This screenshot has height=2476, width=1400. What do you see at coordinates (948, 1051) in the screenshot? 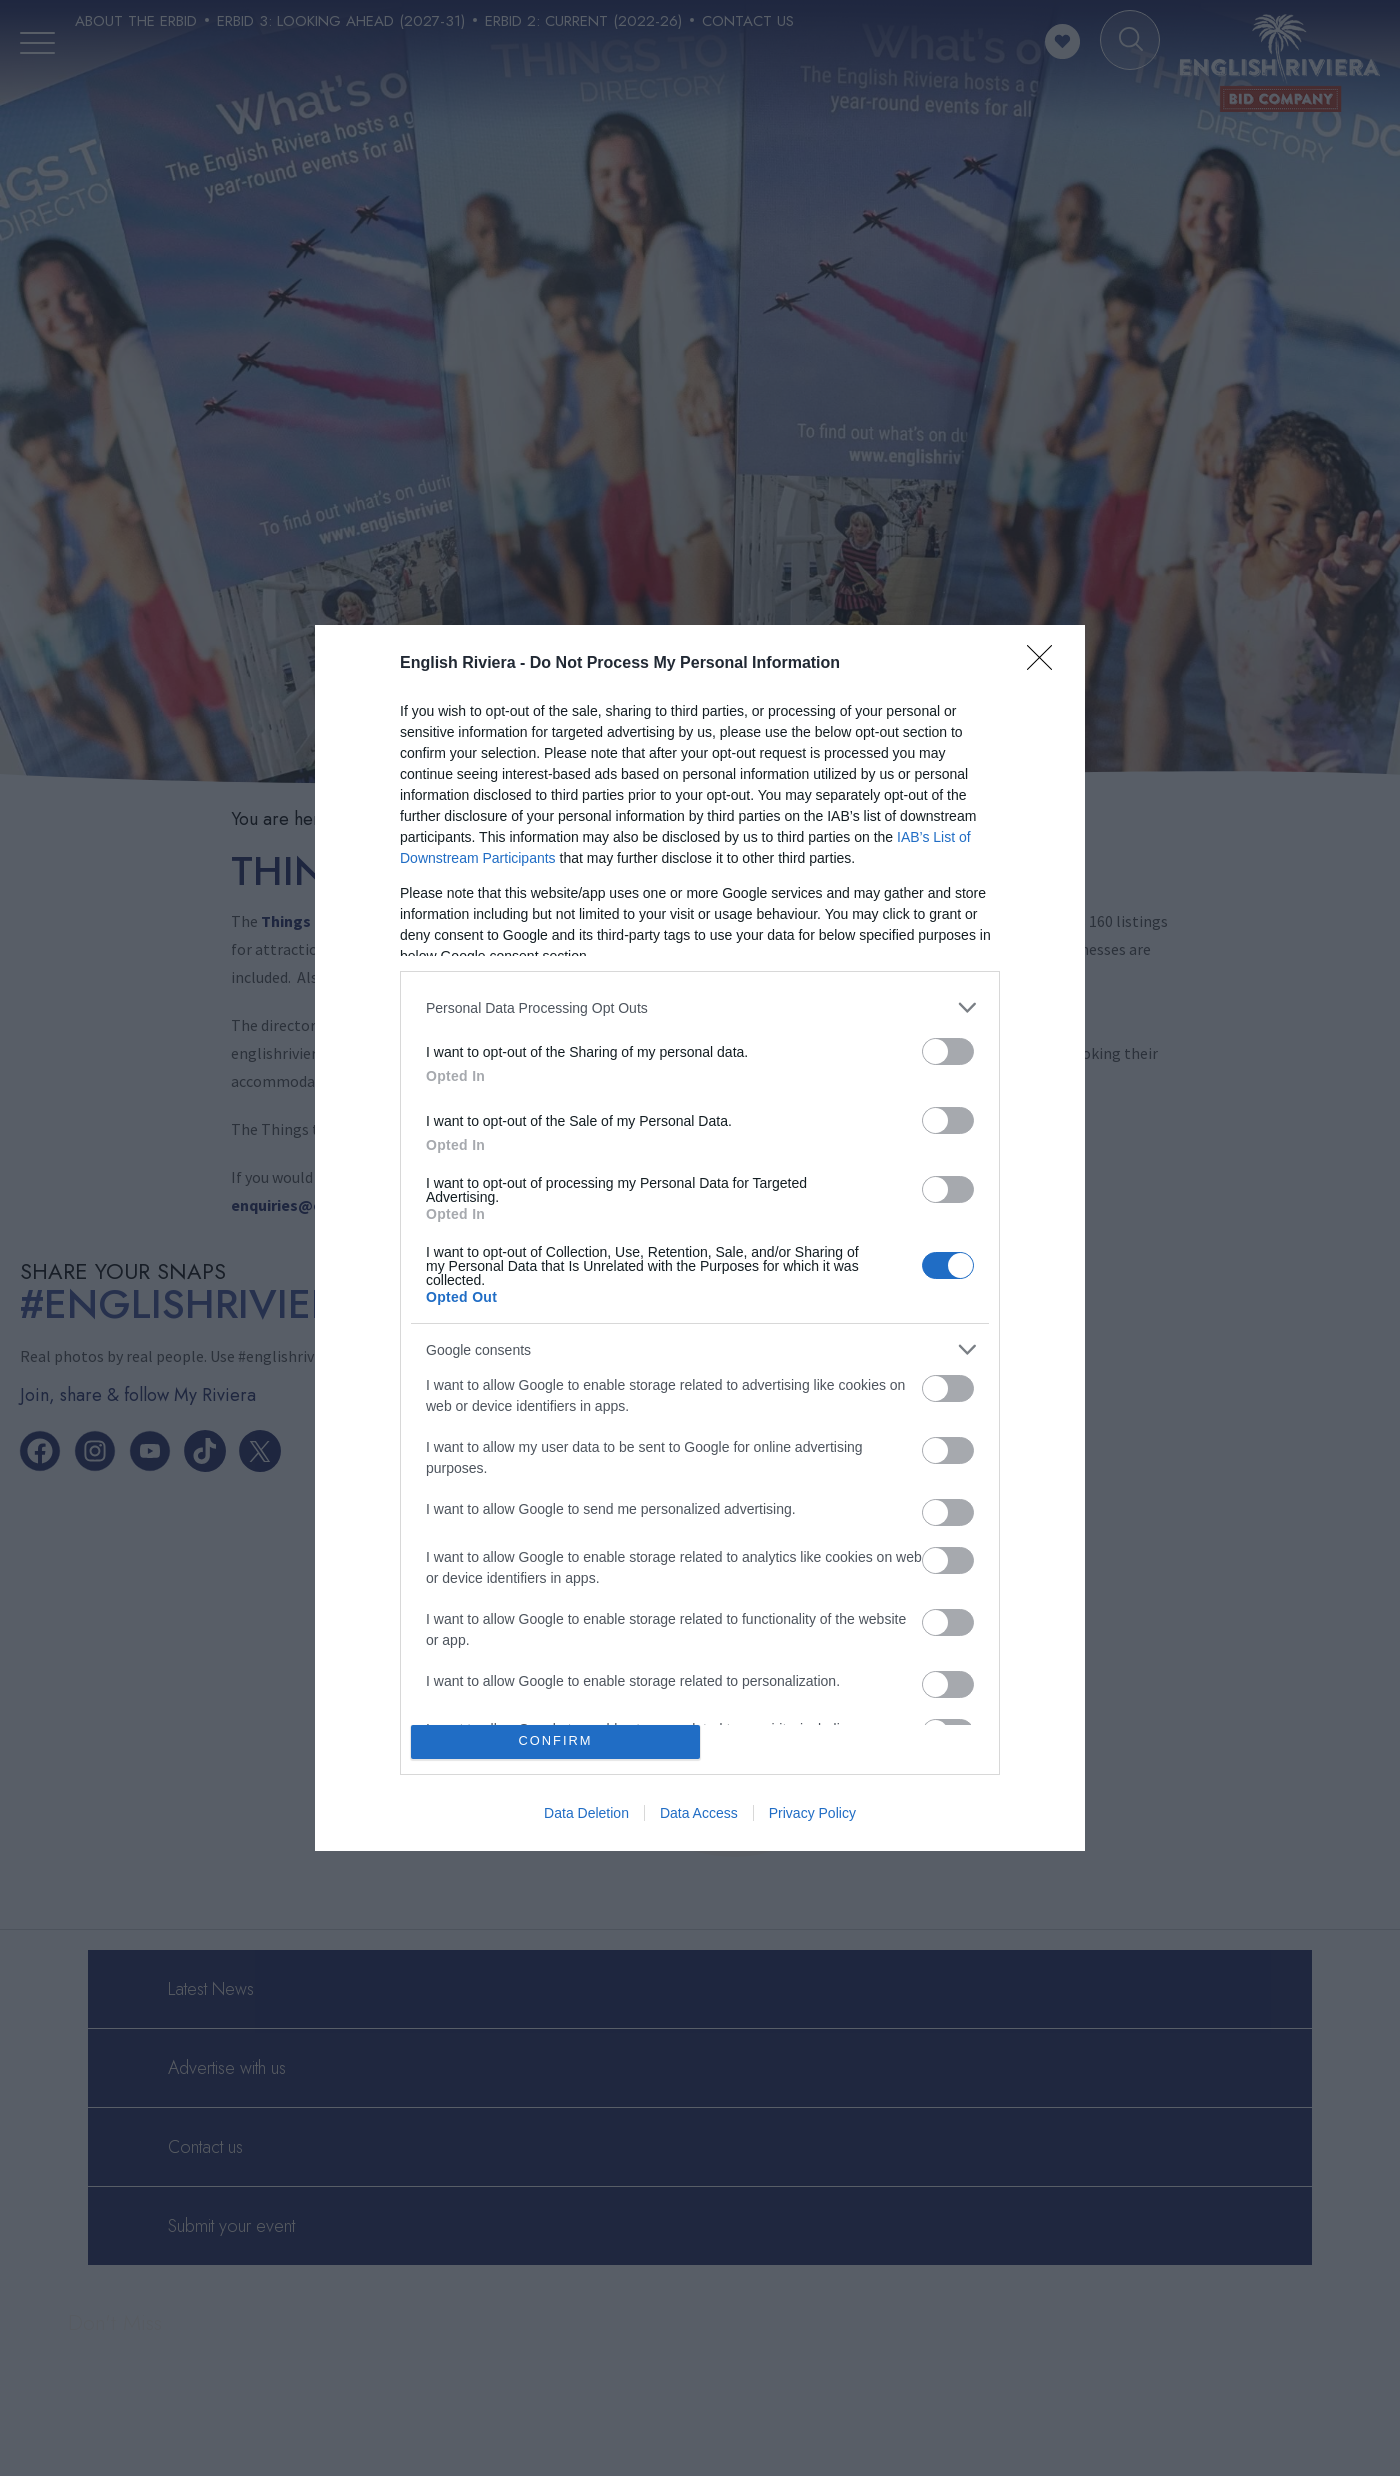
I see `[switch]` at bounding box center [948, 1051].